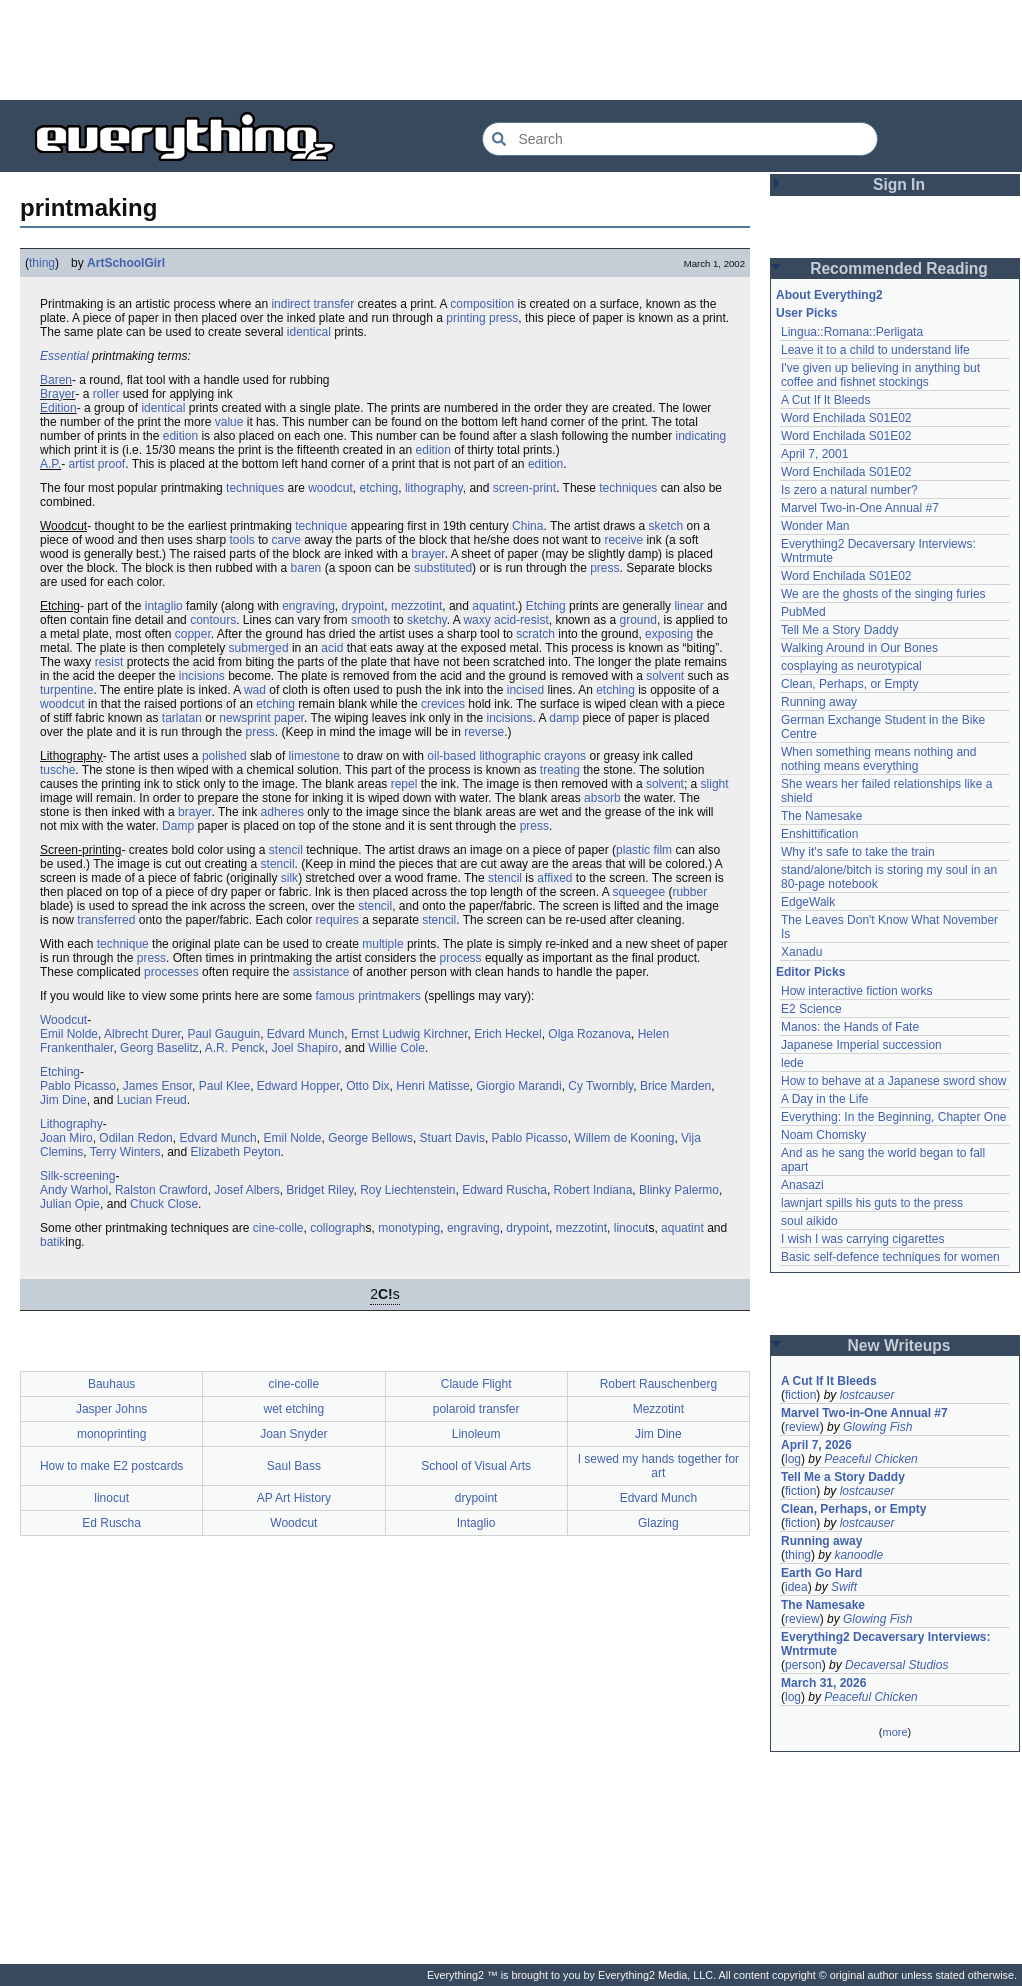  I want to click on damp, so click(564, 718).